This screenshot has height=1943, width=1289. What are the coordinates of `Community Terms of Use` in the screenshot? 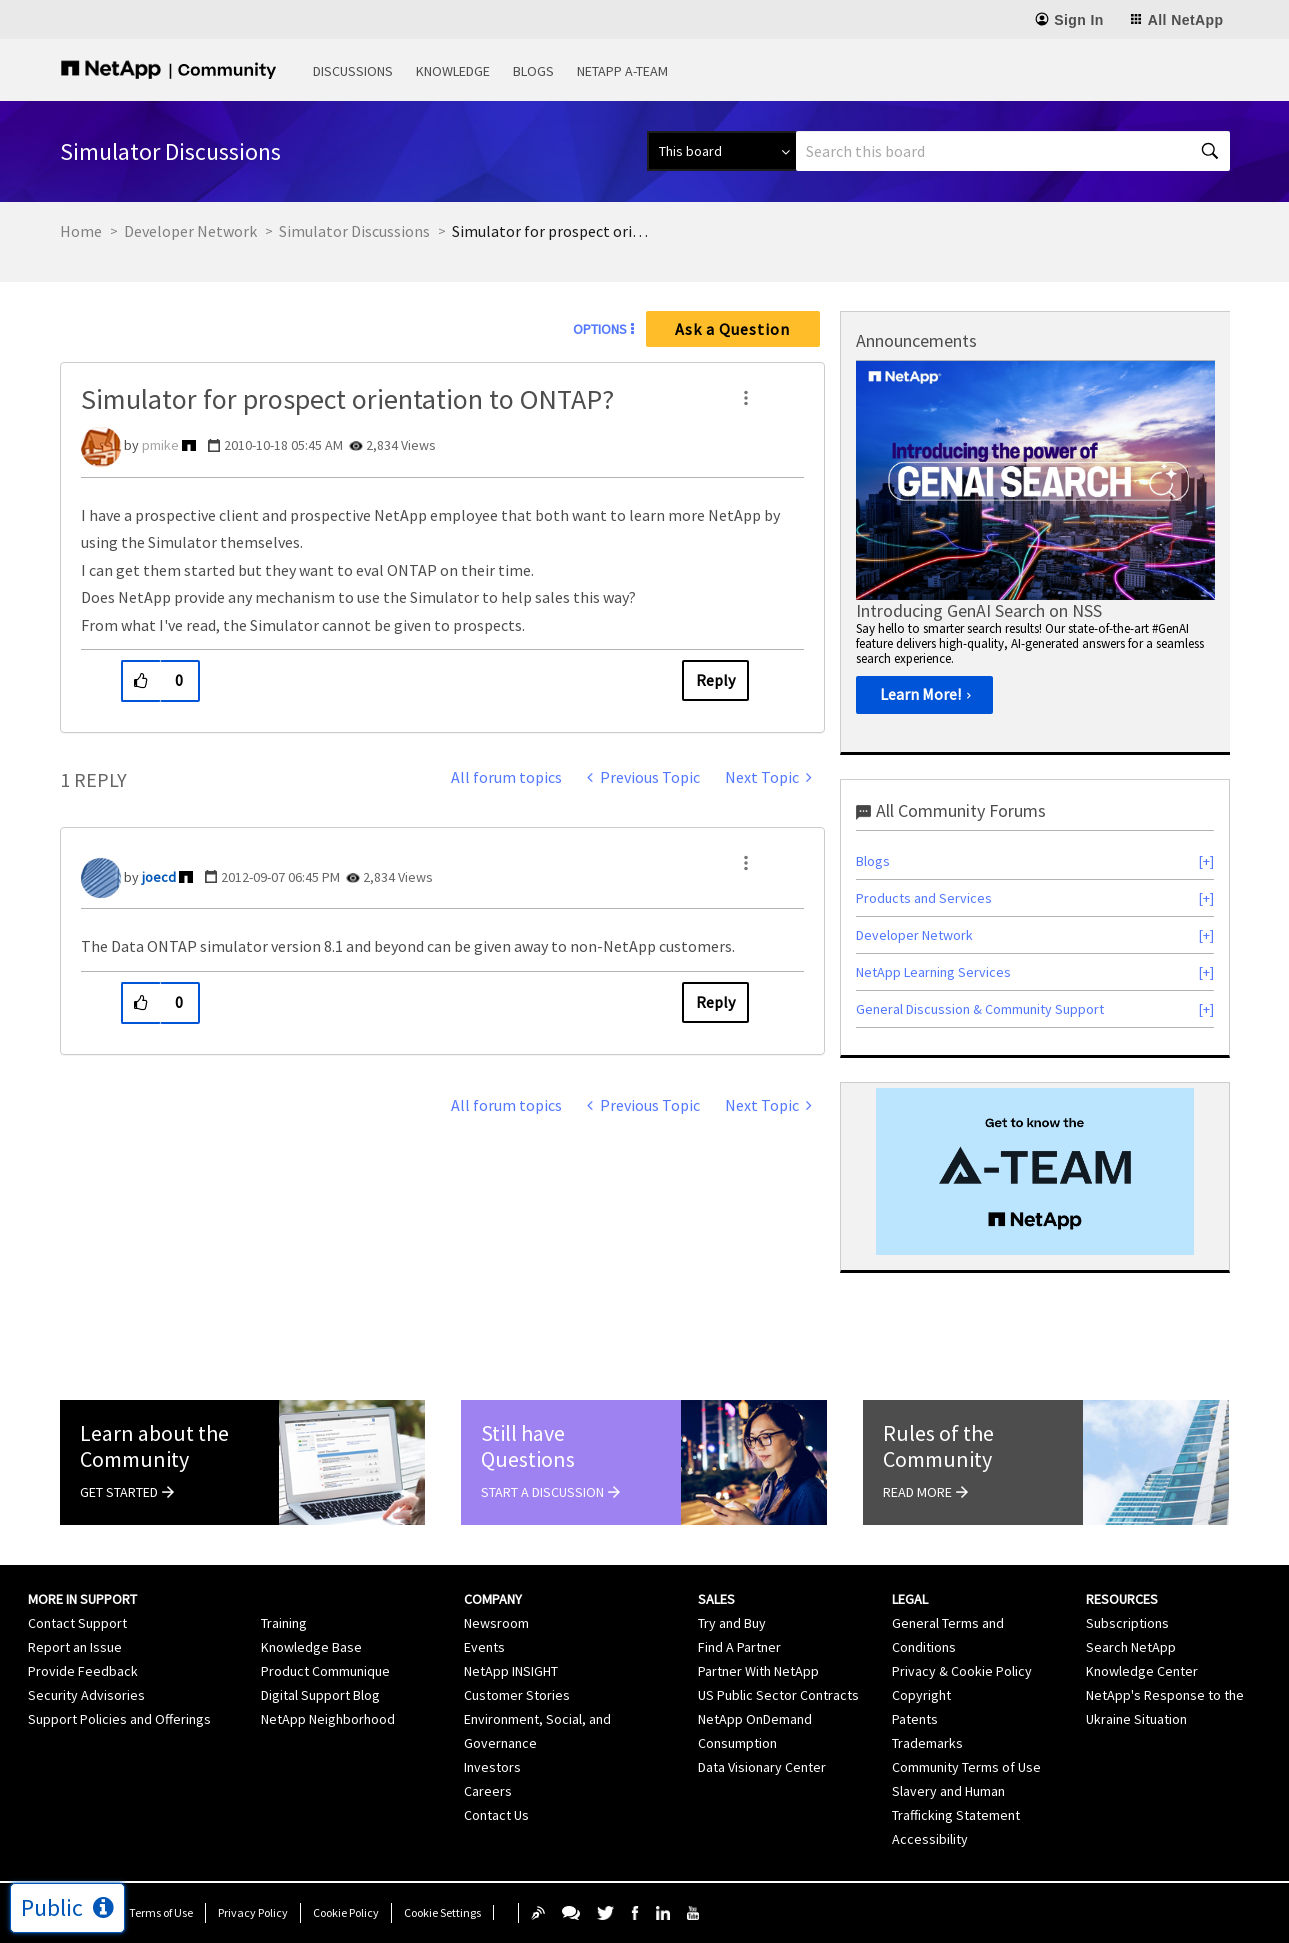 It's located at (966, 1767).